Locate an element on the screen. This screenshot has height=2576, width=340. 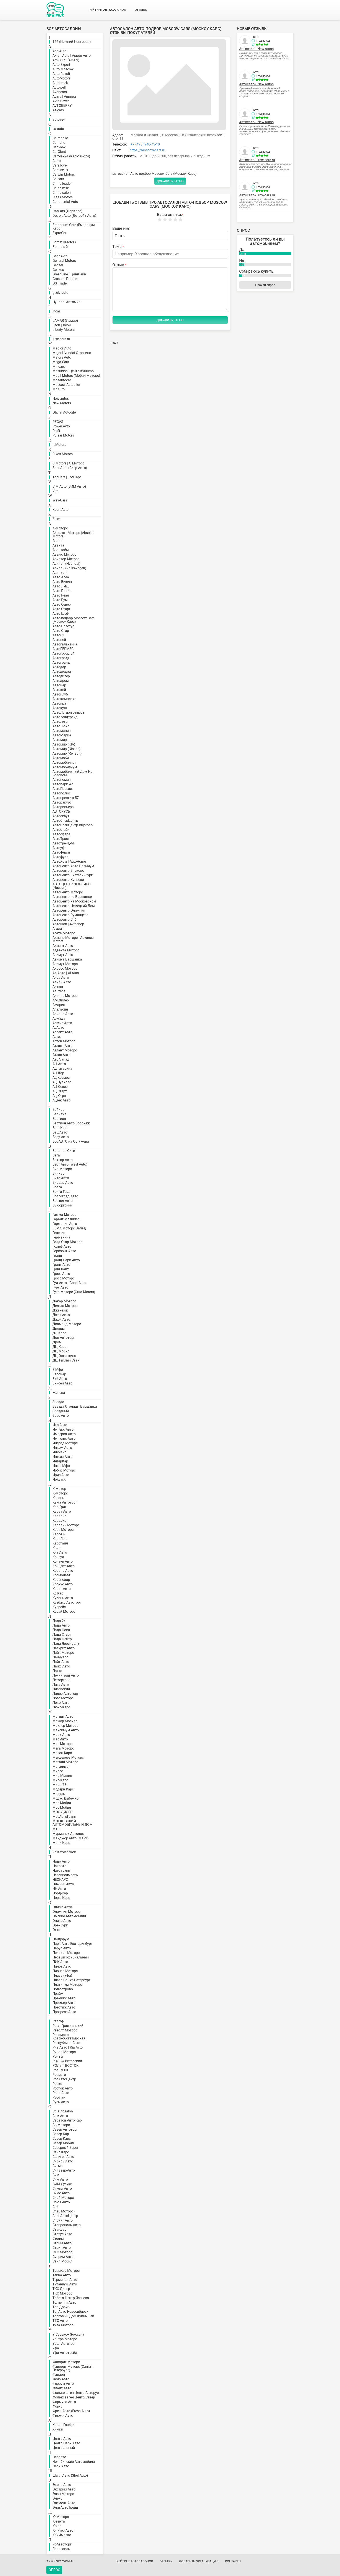
Авто Алеа is located at coordinates (60, 577).